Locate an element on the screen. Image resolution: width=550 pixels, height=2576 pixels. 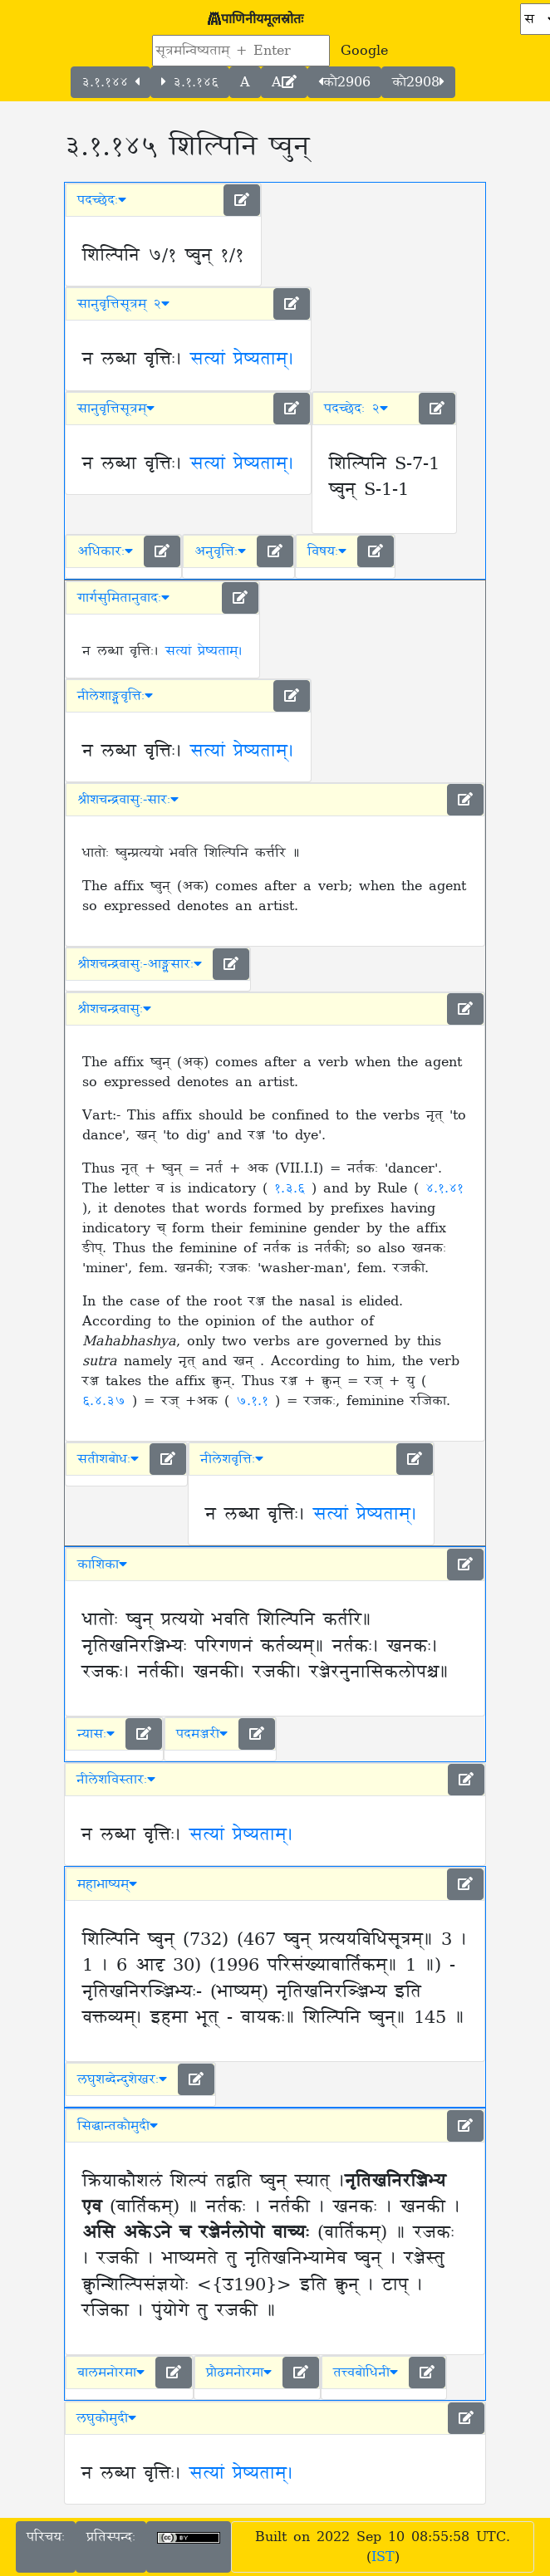
पदच्छेदः २ [button] is located at coordinates (356, 408).